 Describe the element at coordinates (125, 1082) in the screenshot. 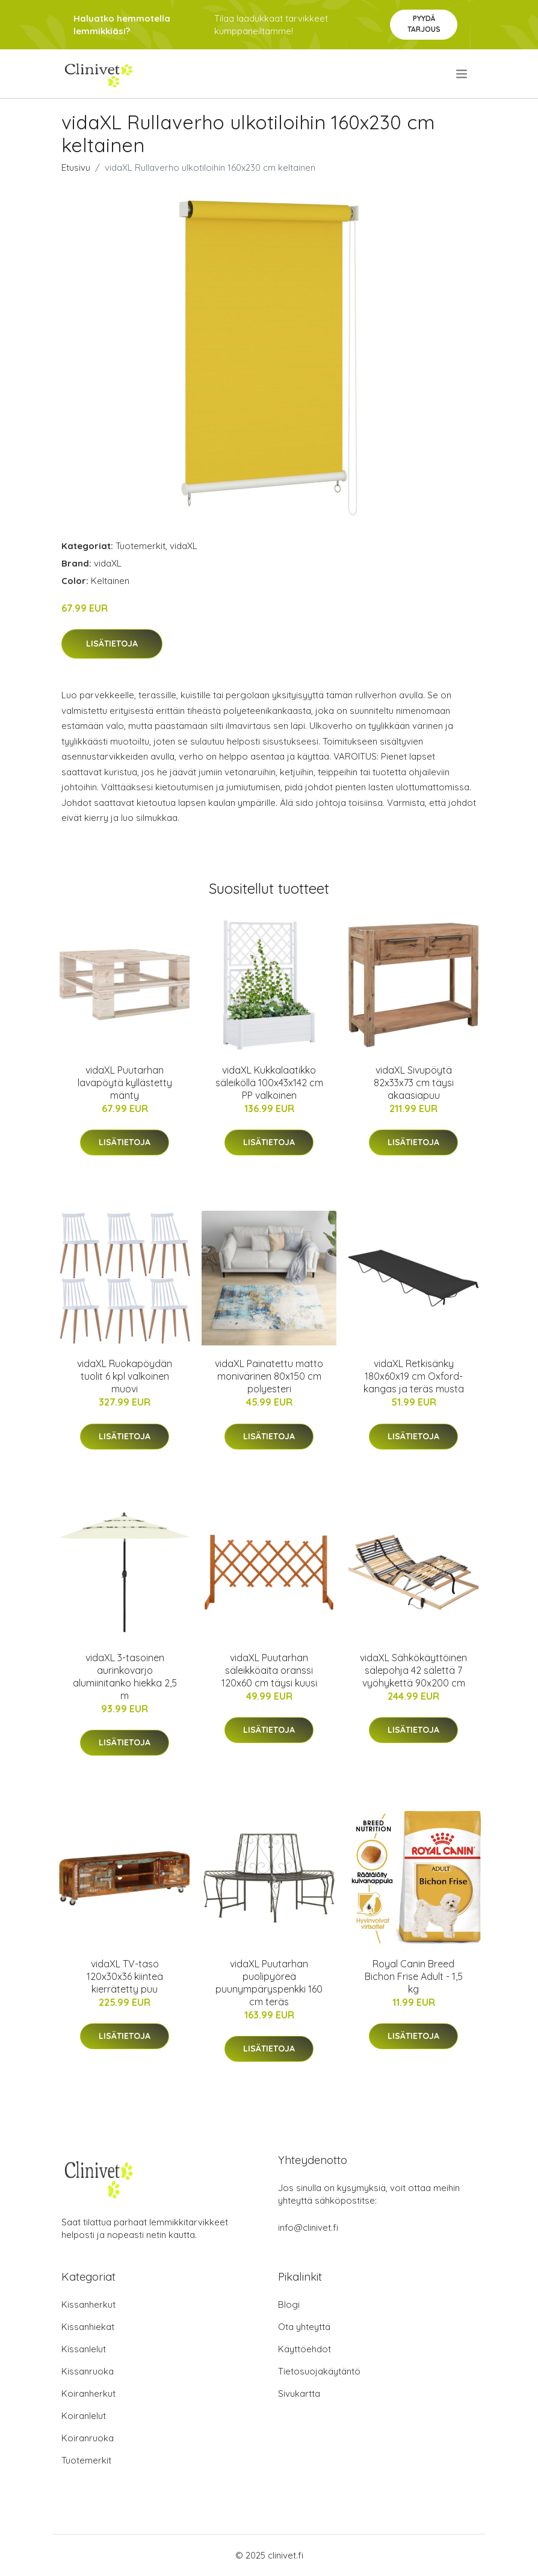

I see `vidaXL Puutarhan lavapöytä kyllästetty mänty` at that location.